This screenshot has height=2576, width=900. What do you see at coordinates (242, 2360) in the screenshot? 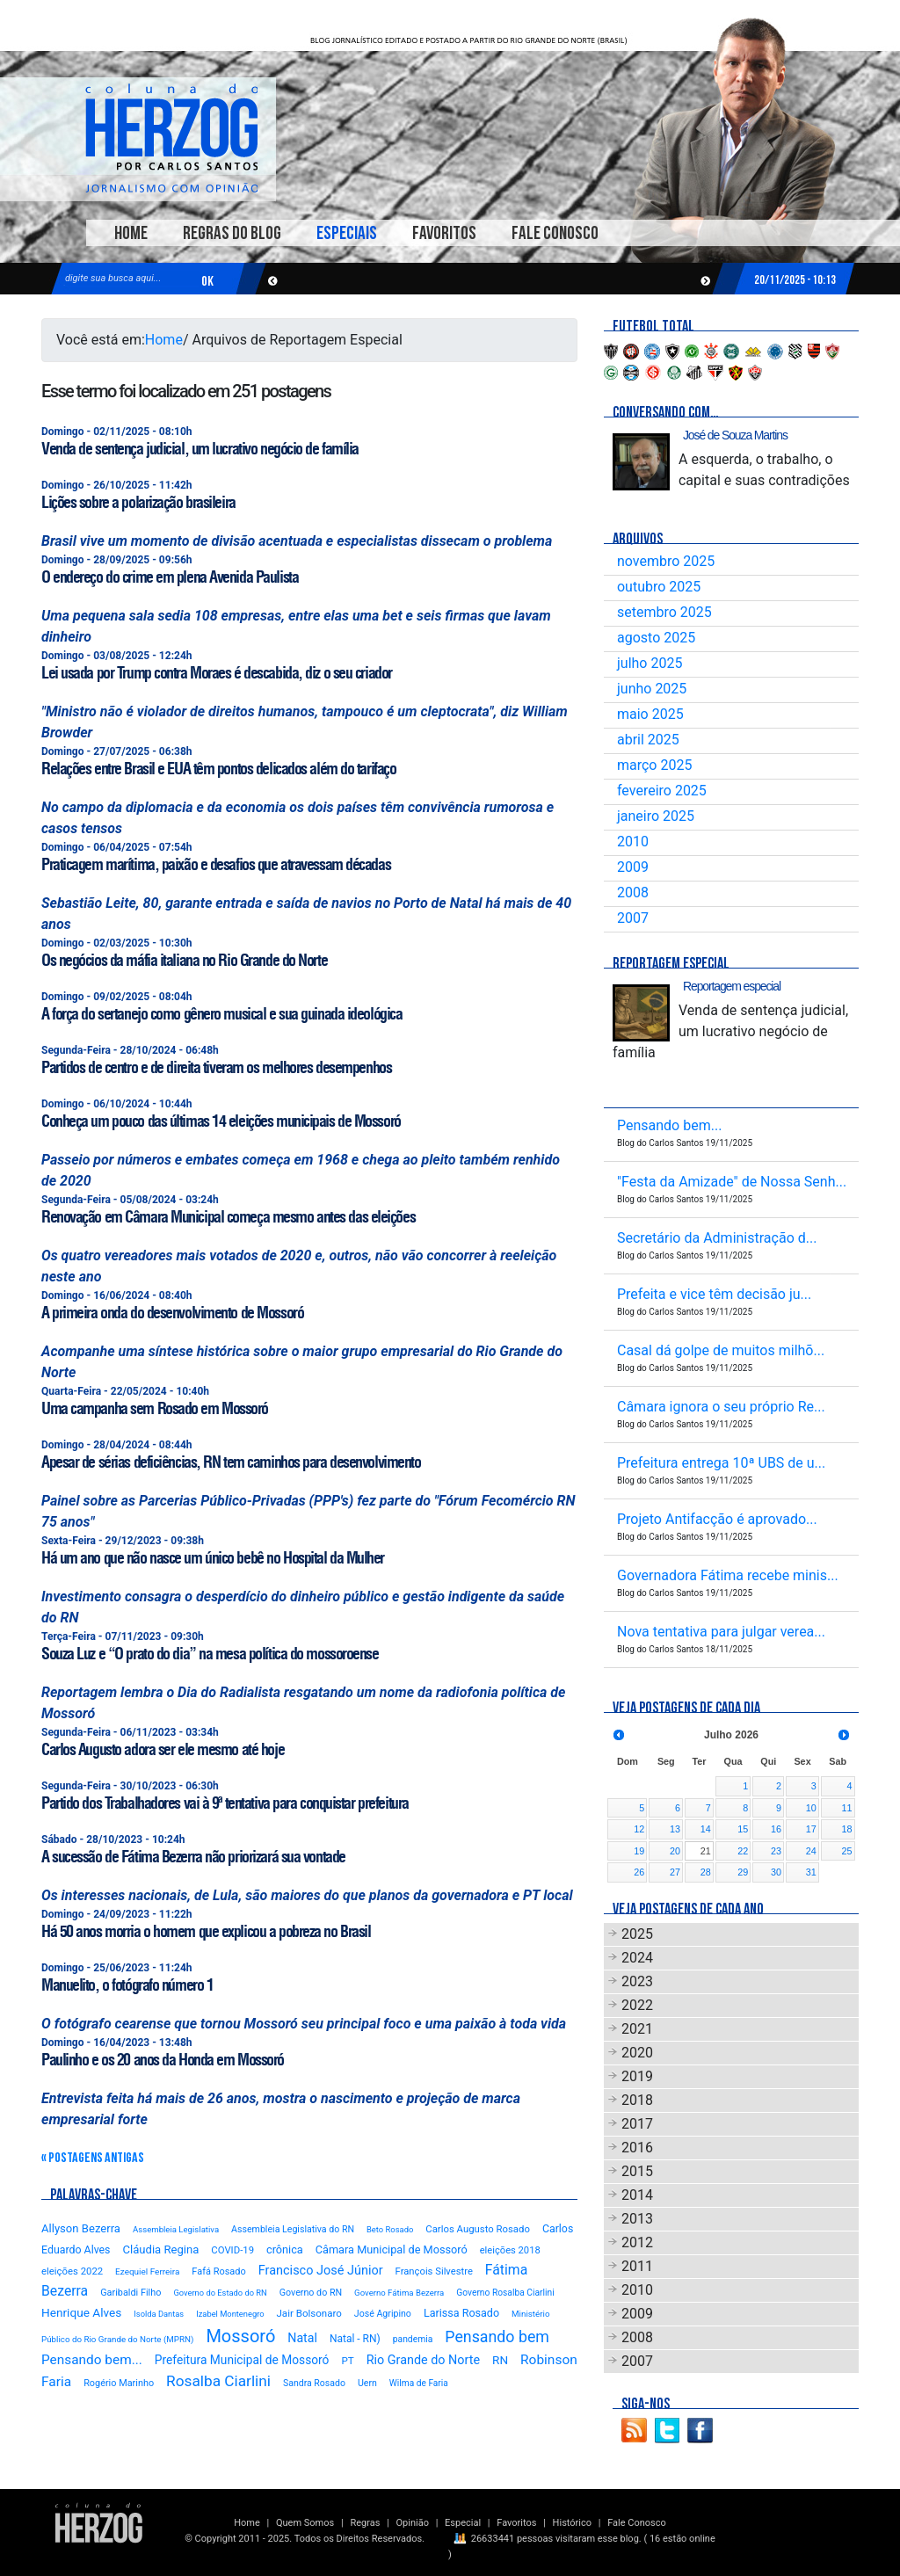
I see `Prefeitura Municipal de Mossoró` at bounding box center [242, 2360].